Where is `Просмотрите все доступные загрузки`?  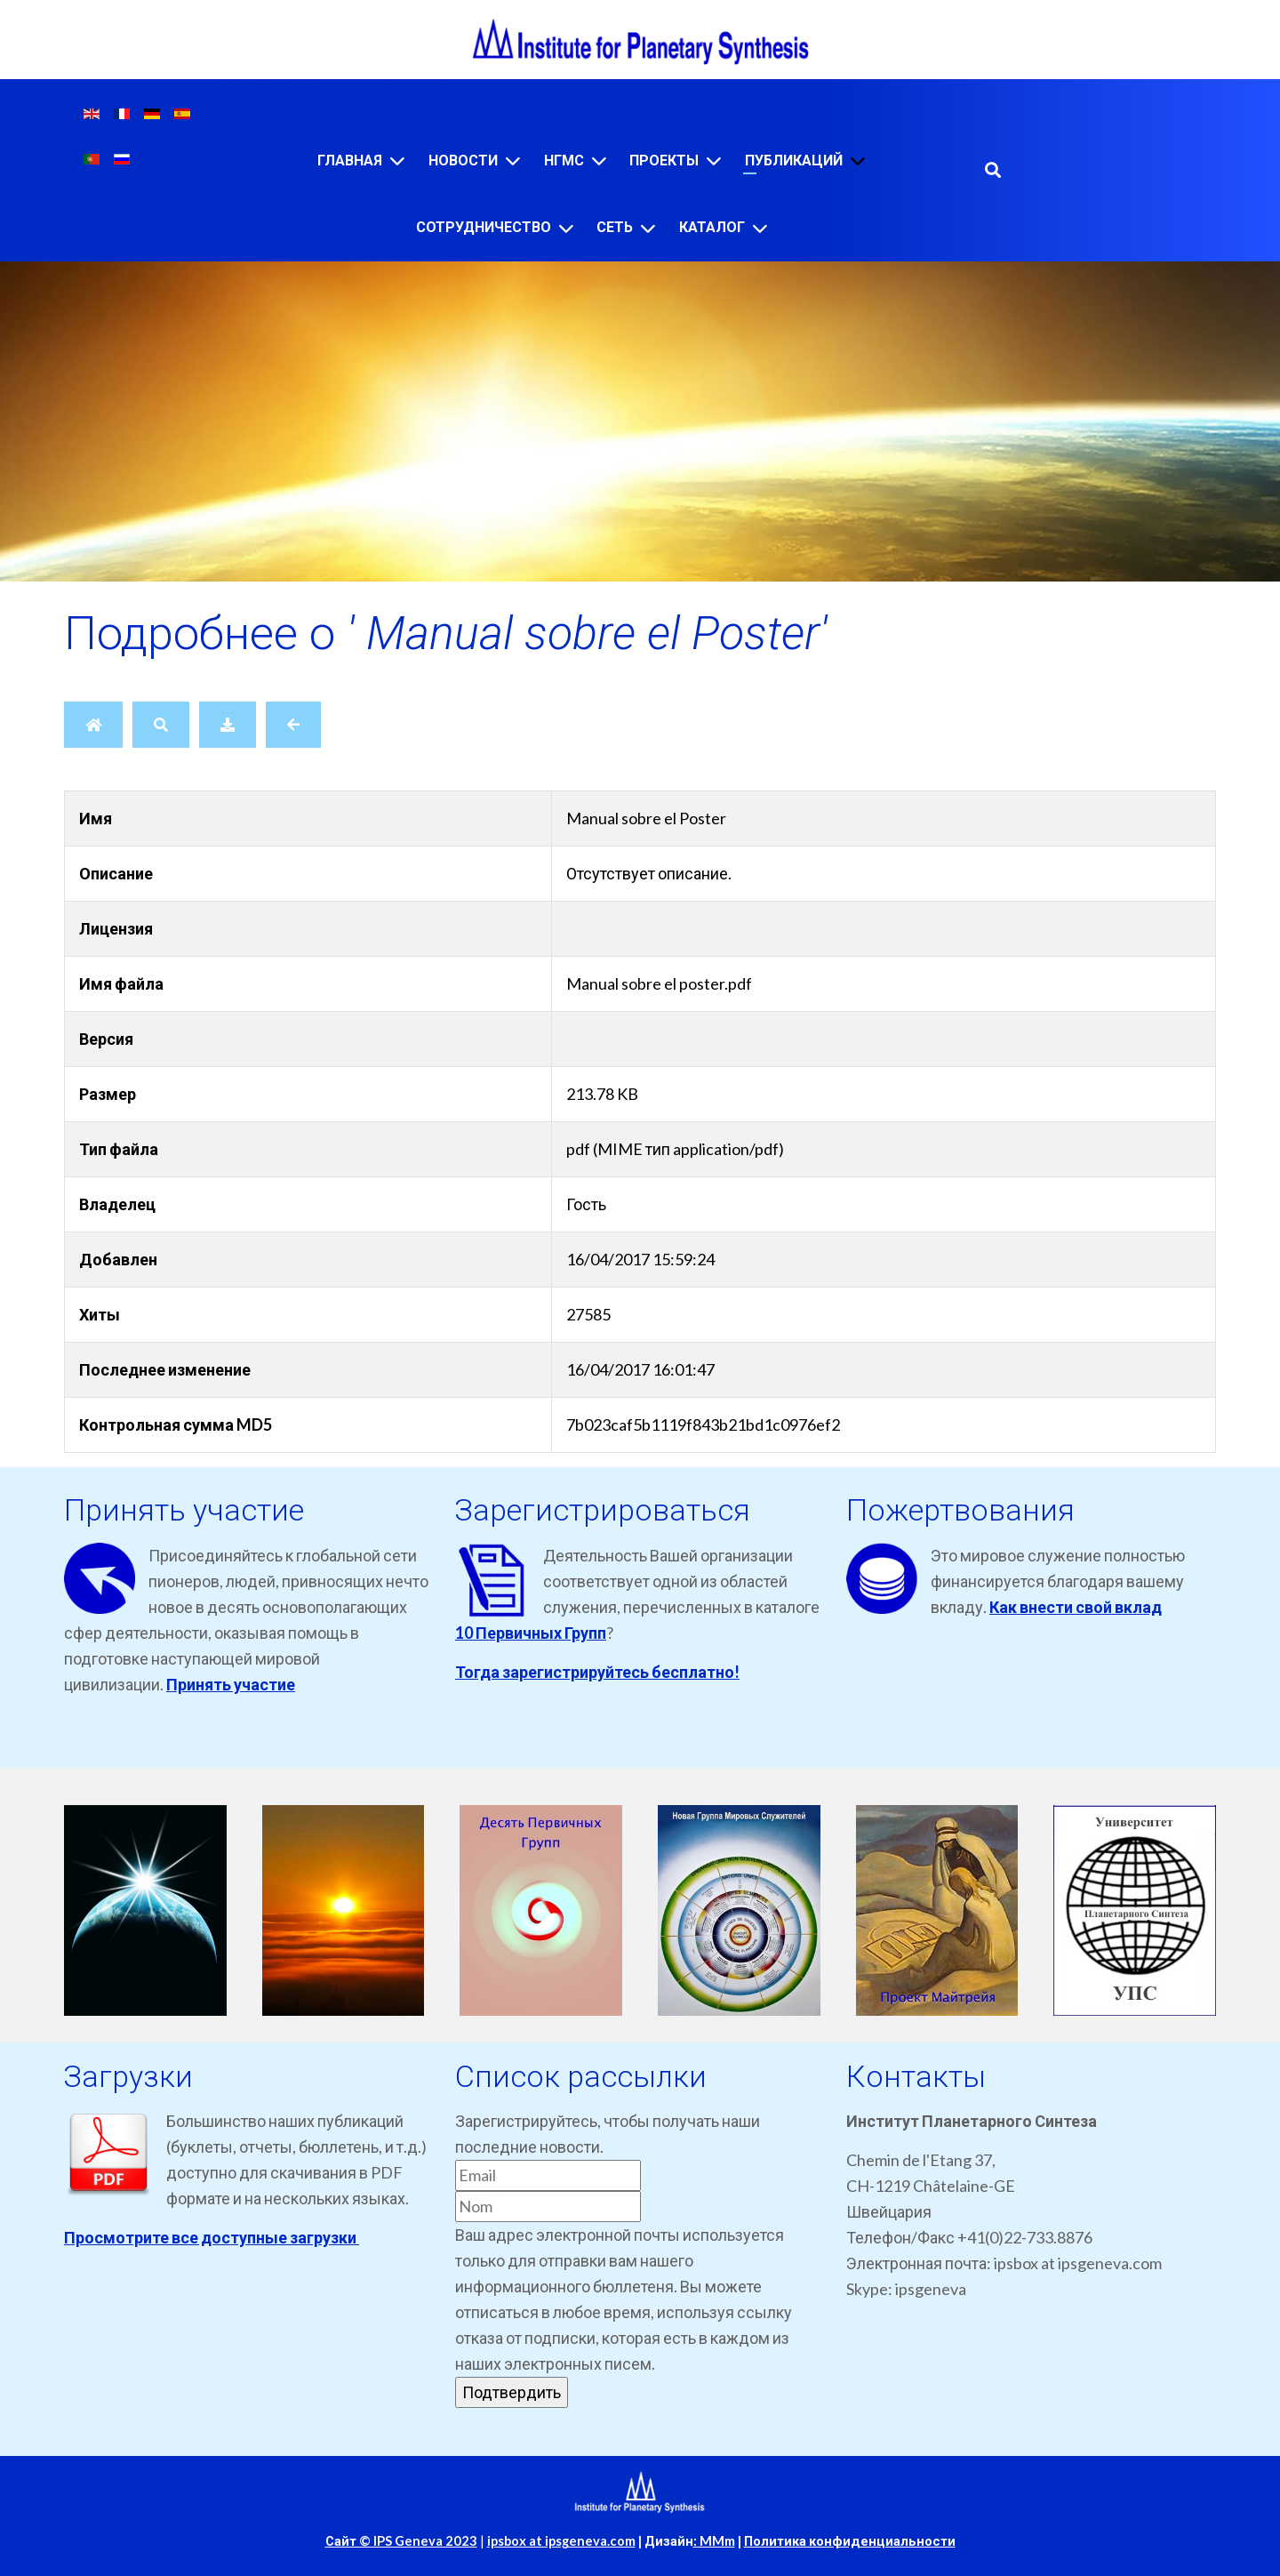
Просмотрите все доступные загрузки is located at coordinates (211, 2237).